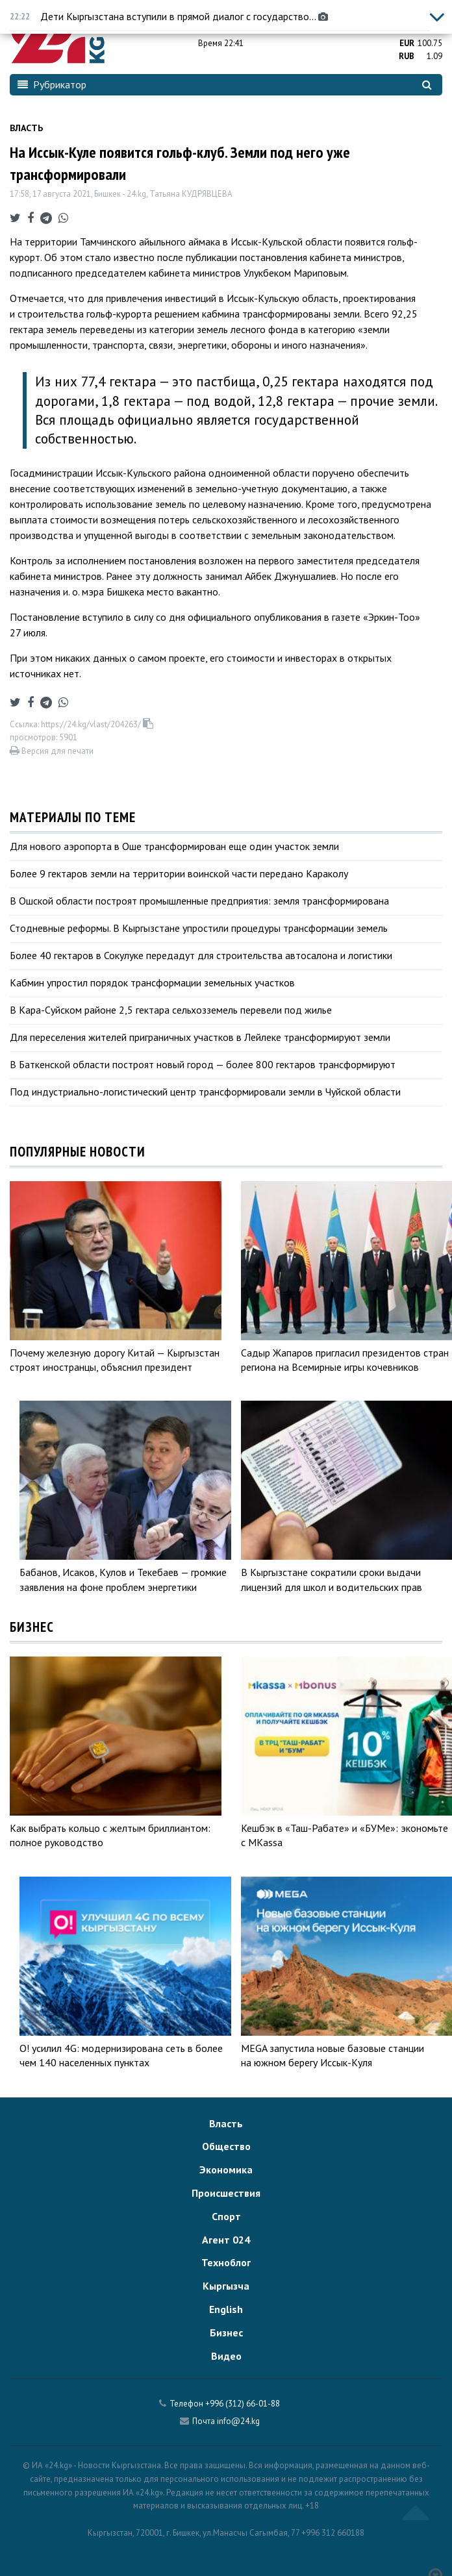 The width and height of the screenshot is (452, 2576). What do you see at coordinates (226, 2332) in the screenshot?
I see `Бизнес` at bounding box center [226, 2332].